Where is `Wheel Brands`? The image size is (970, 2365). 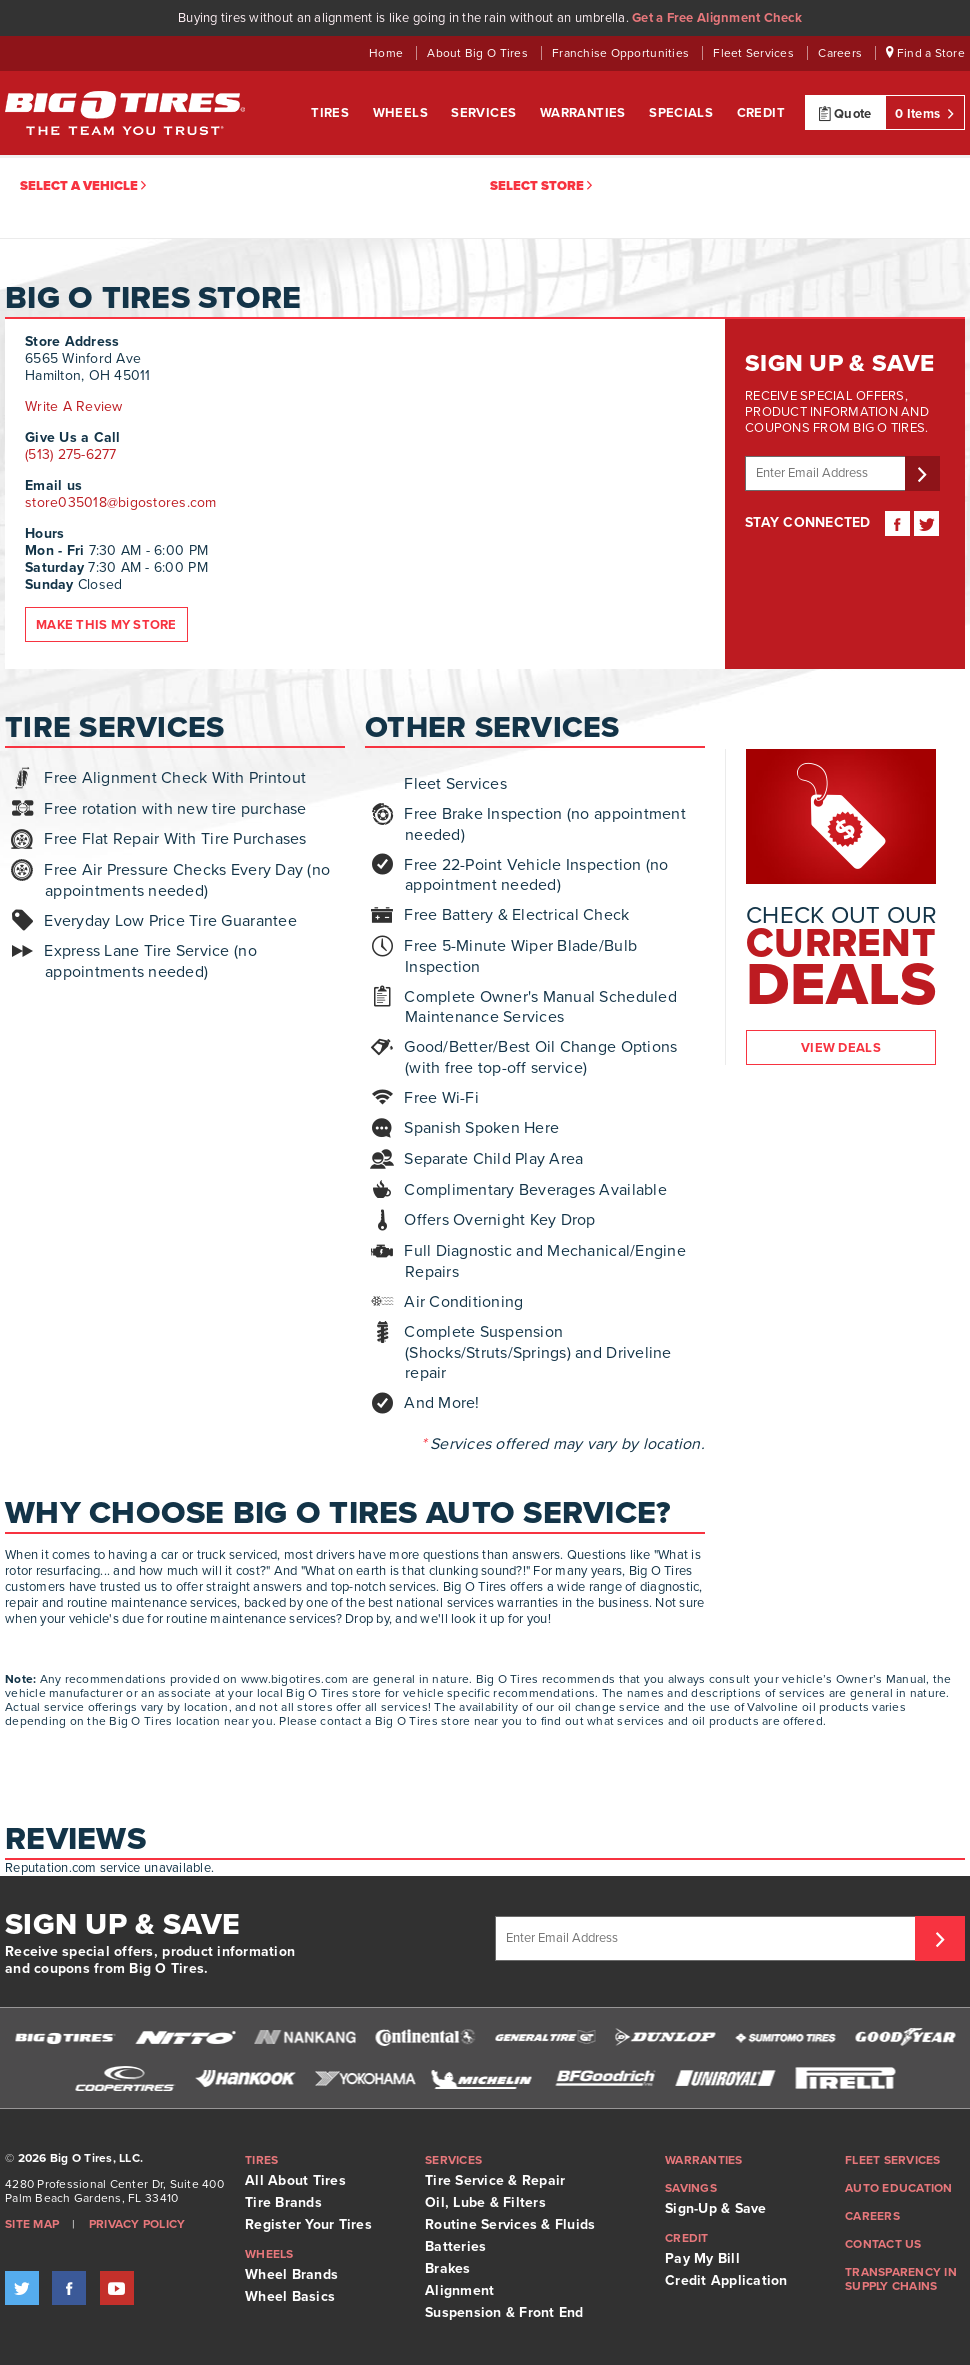 Wheel Brands is located at coordinates (291, 2274).